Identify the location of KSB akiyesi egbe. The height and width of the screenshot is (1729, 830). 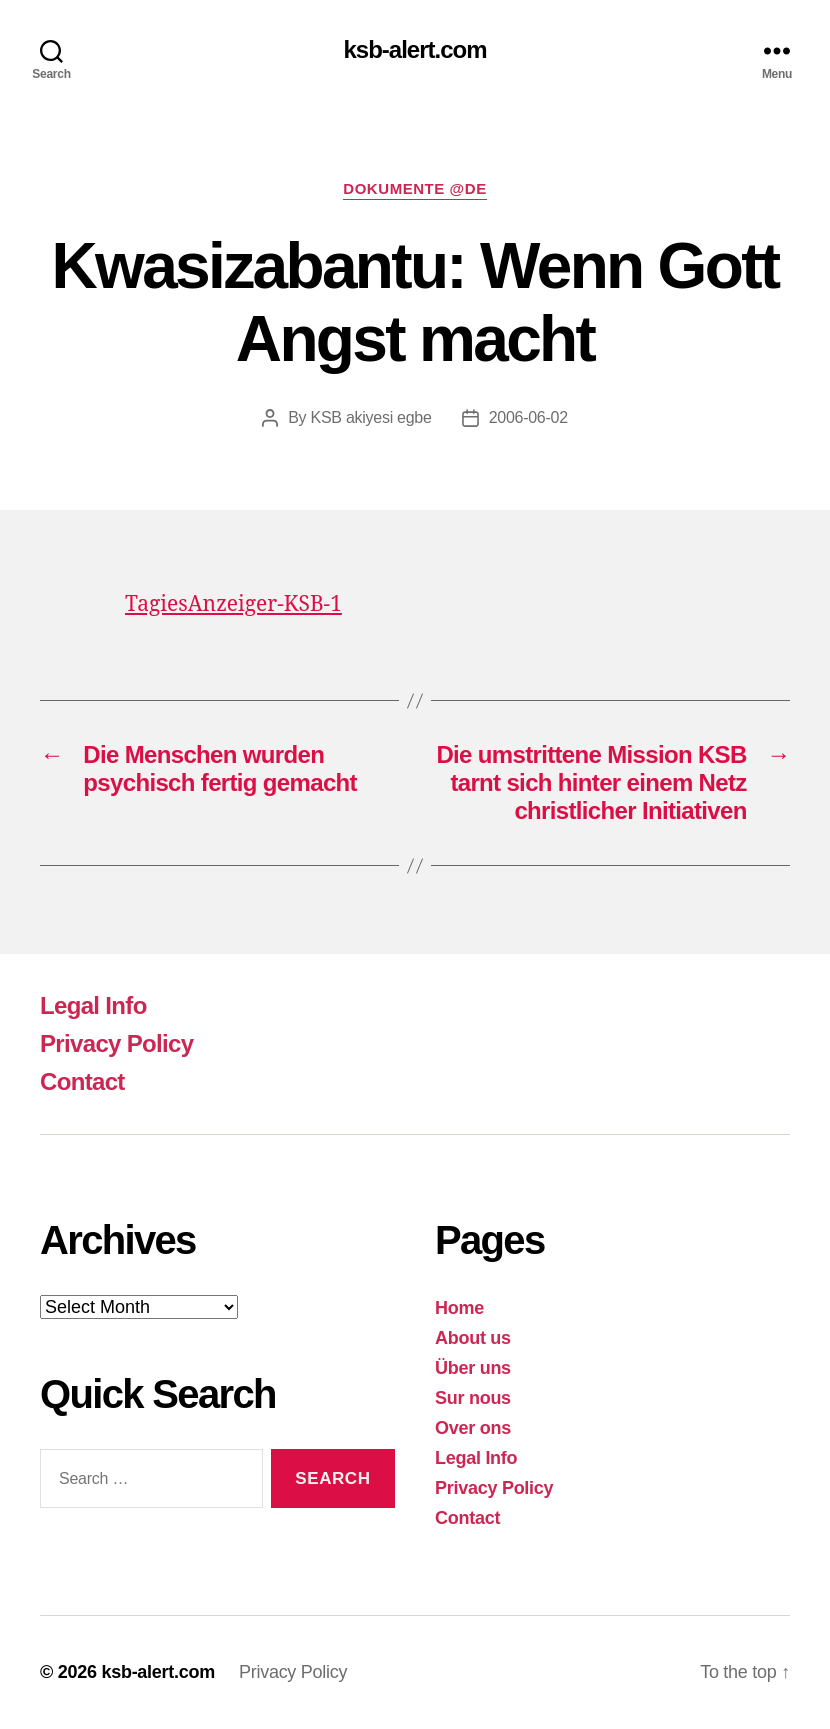
(371, 417).